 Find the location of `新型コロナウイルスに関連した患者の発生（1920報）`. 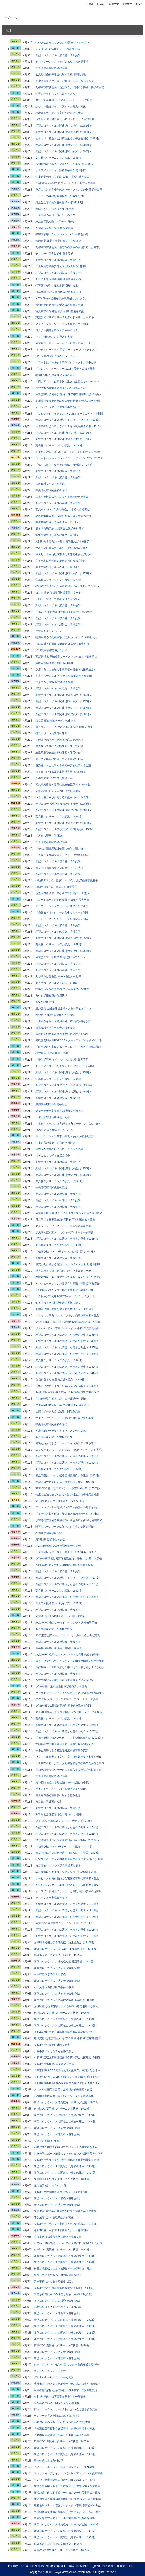

新型コロナウイルスに関連した患者の発生（1920報） is located at coordinates (67, 1827).